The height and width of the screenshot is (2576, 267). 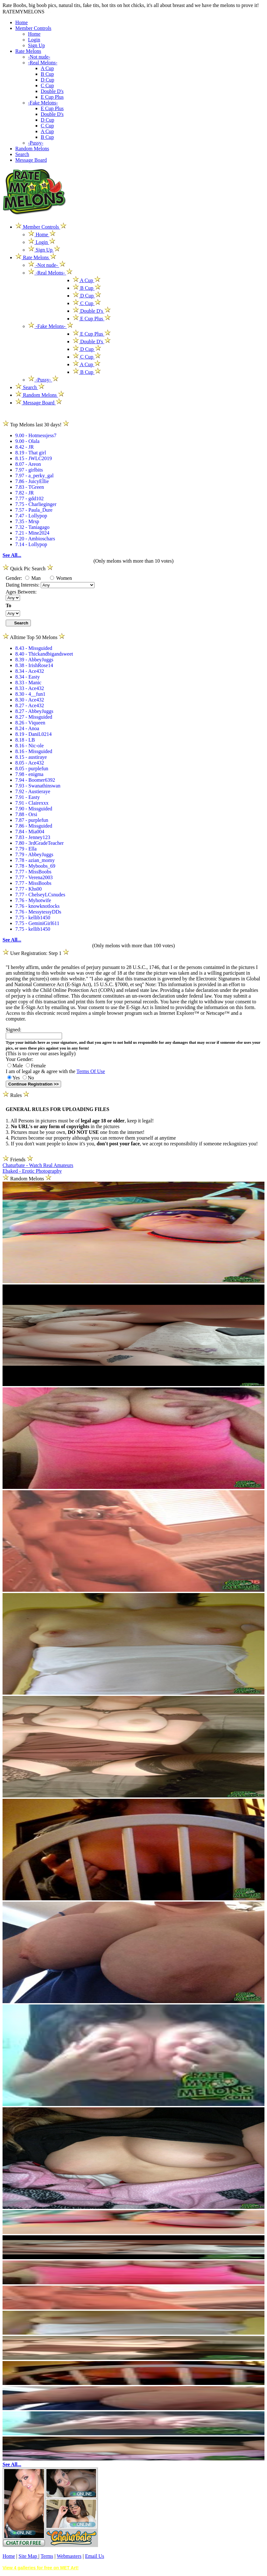 I want to click on 8.15 - austiraye, so click(x=31, y=757).